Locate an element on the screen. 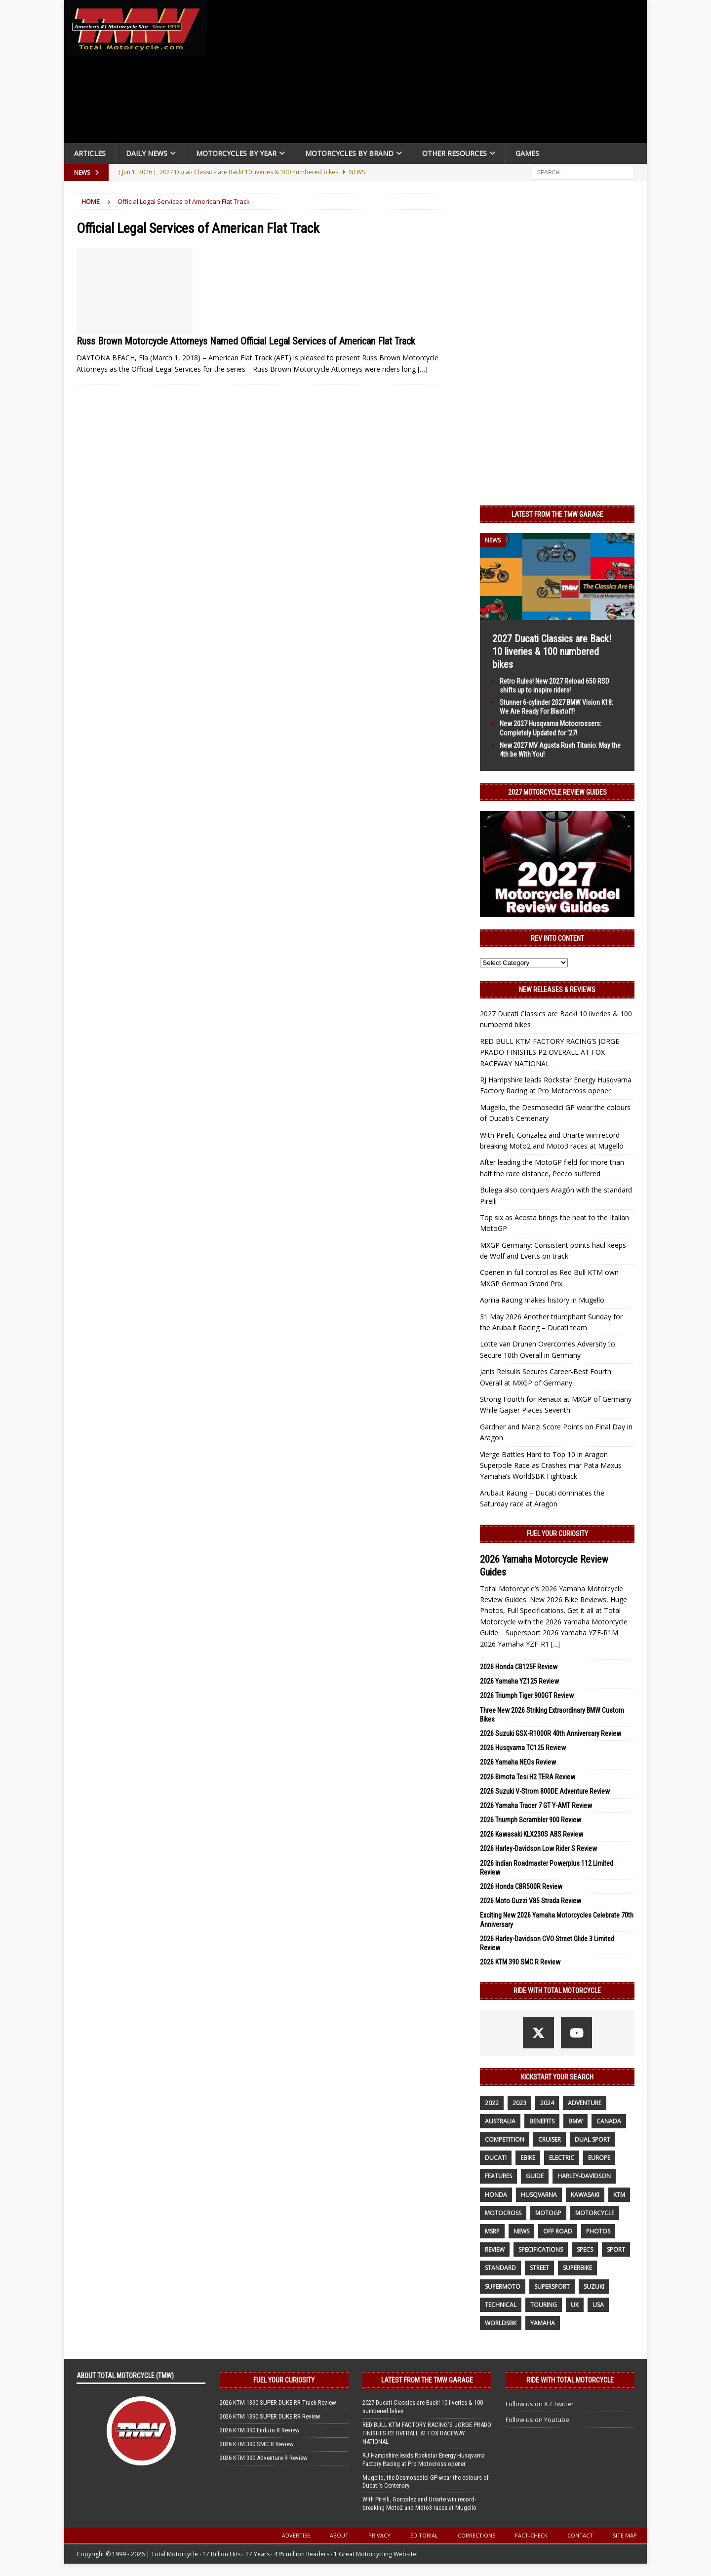  guide is located at coordinates (535, 2176).